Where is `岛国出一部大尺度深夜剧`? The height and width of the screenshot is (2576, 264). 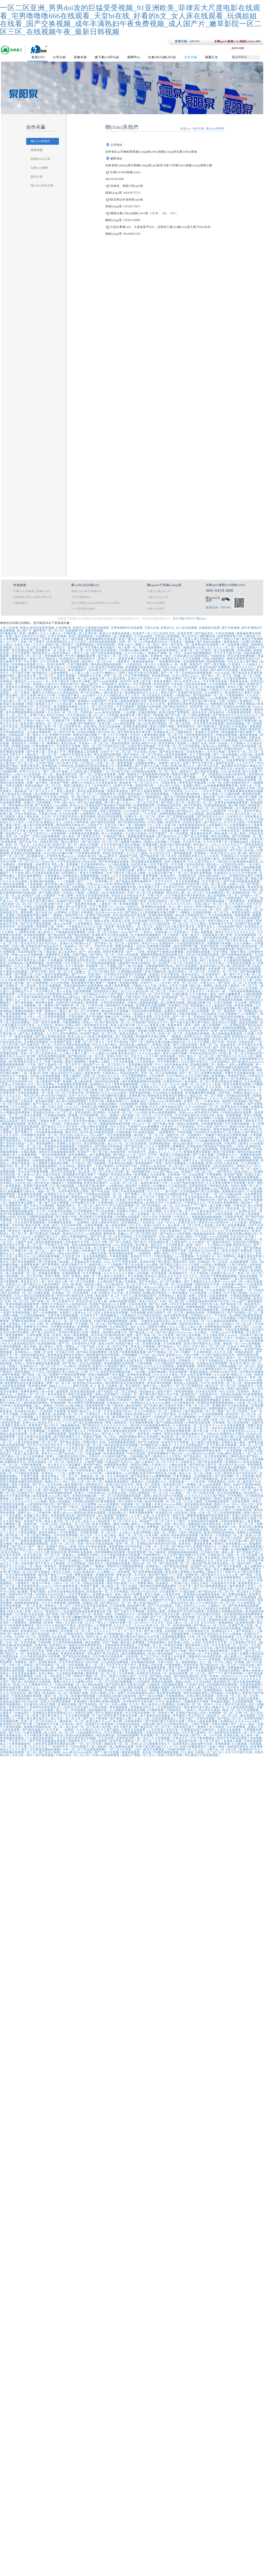
岛国出一部大尺度深夜剧 is located at coordinates (29, 777).